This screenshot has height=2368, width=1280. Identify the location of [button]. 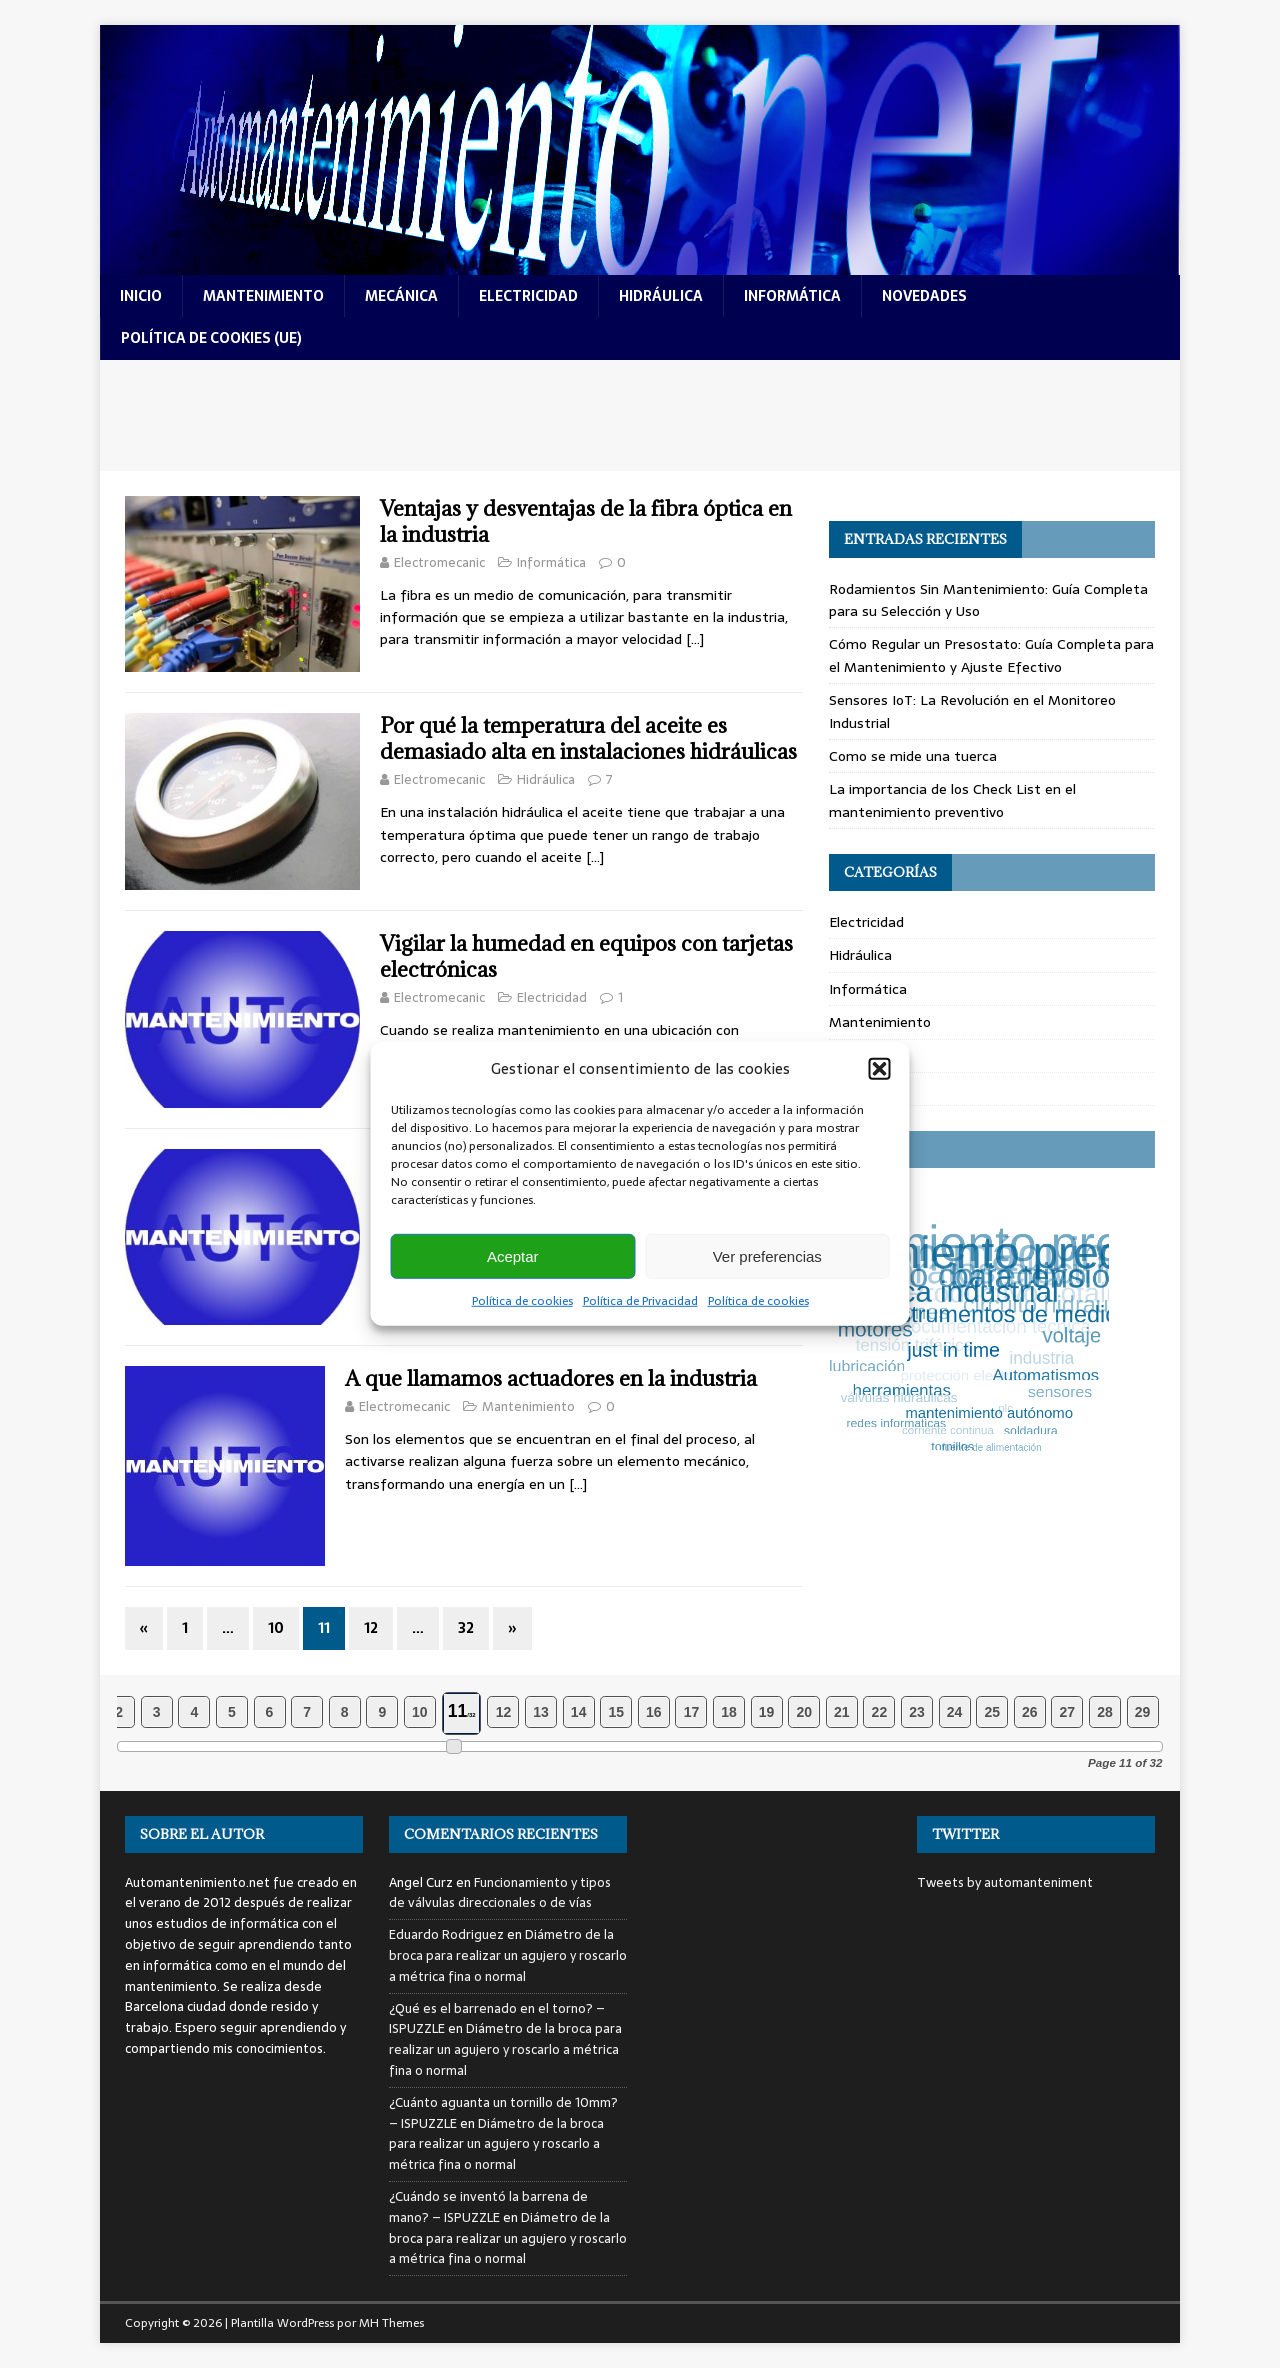
(880, 1069).